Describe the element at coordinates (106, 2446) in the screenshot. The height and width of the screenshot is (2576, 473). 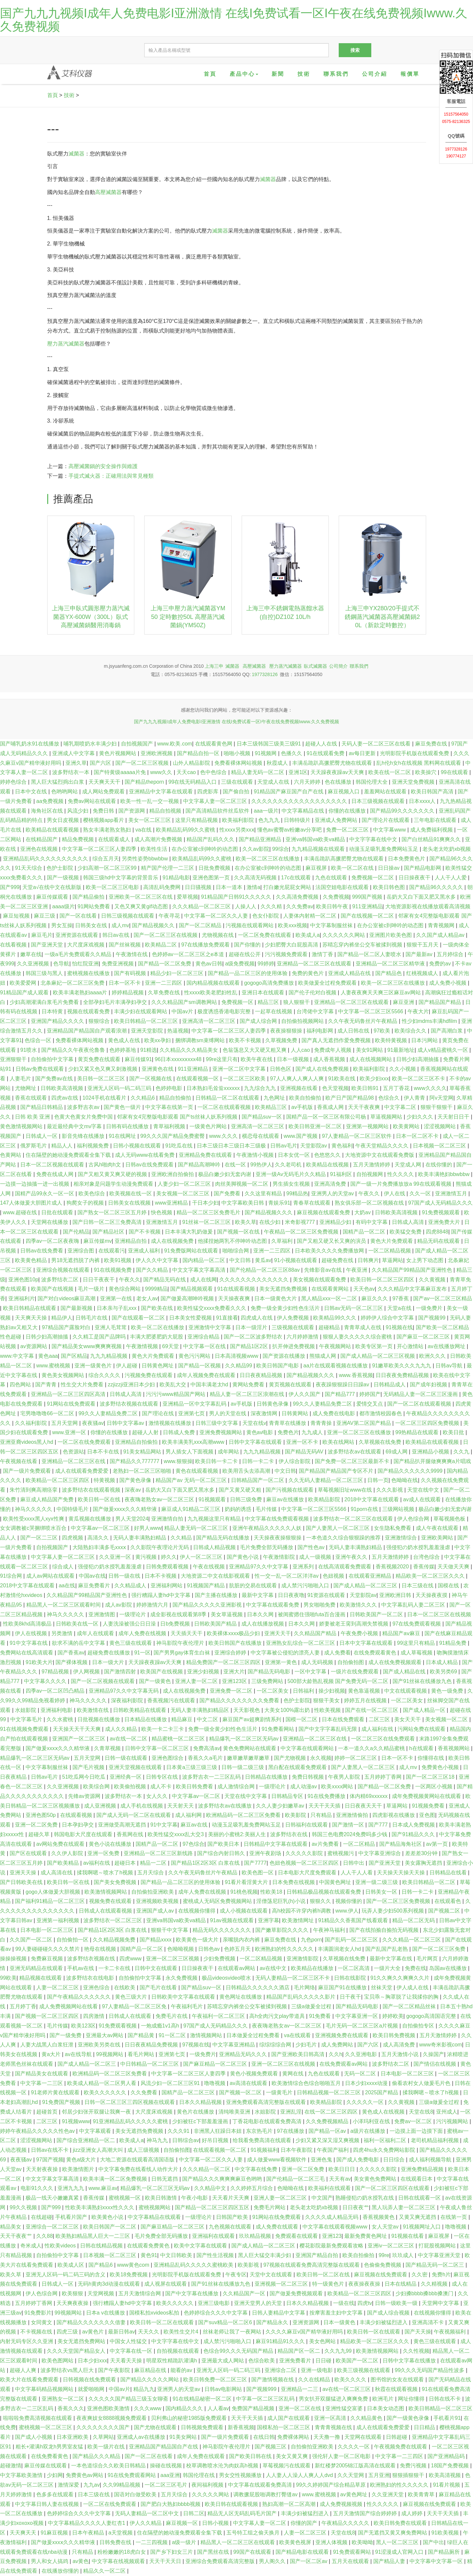
I see `欧美一级片在线` at that location.